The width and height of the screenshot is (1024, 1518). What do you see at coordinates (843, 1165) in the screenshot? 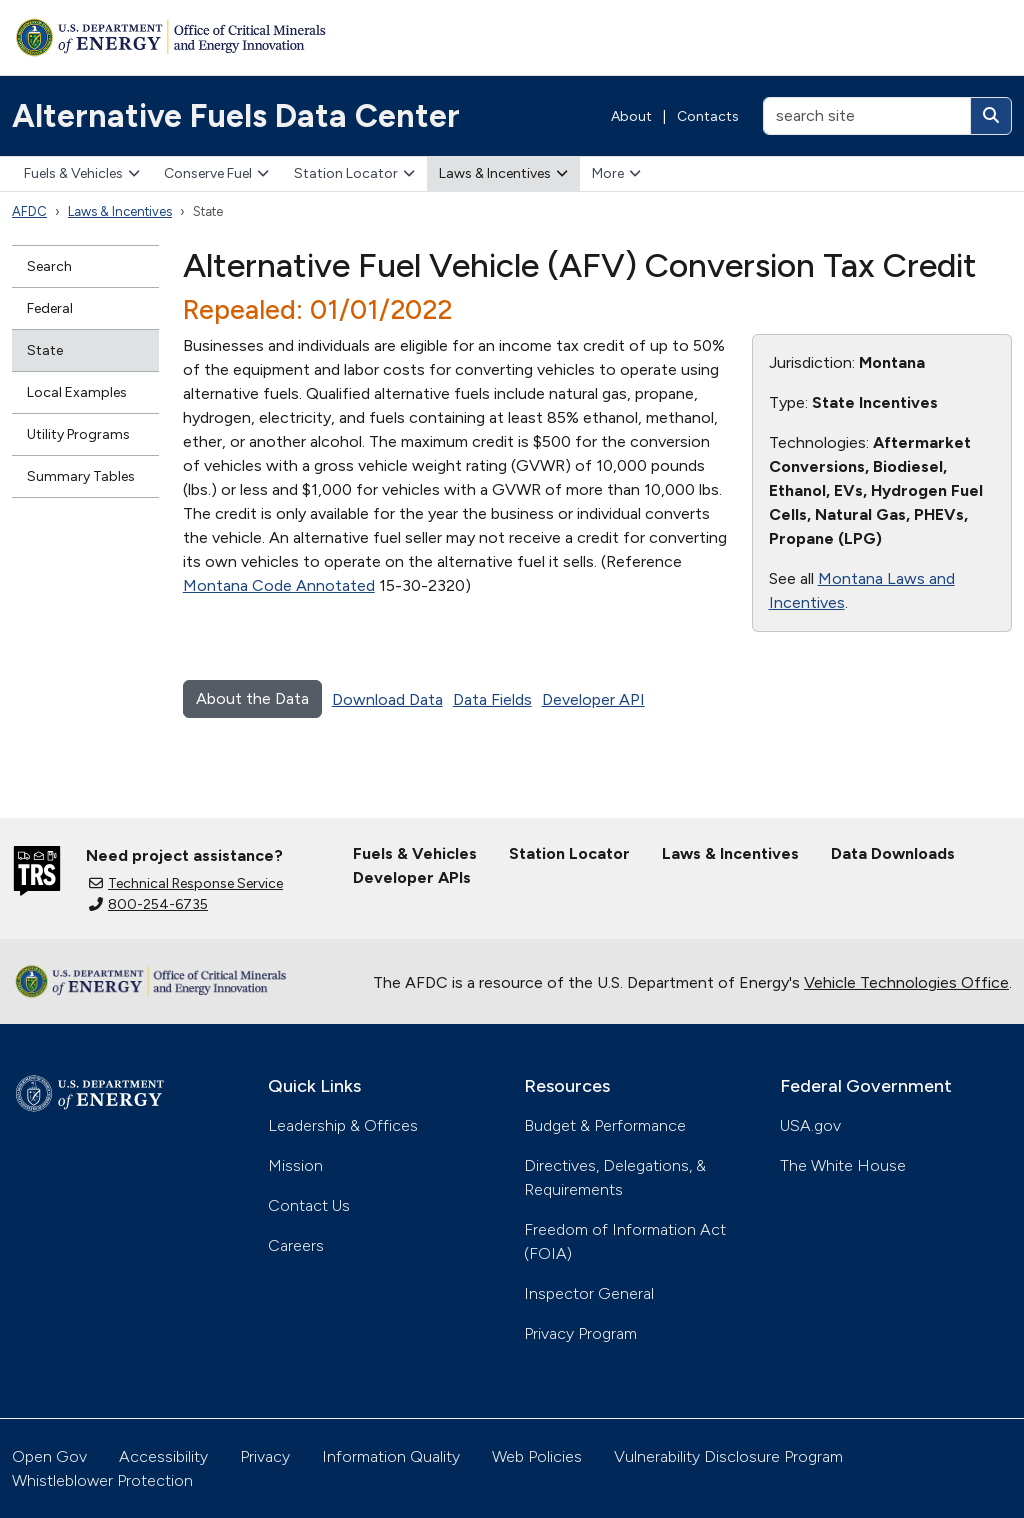
I see `The White House` at bounding box center [843, 1165].